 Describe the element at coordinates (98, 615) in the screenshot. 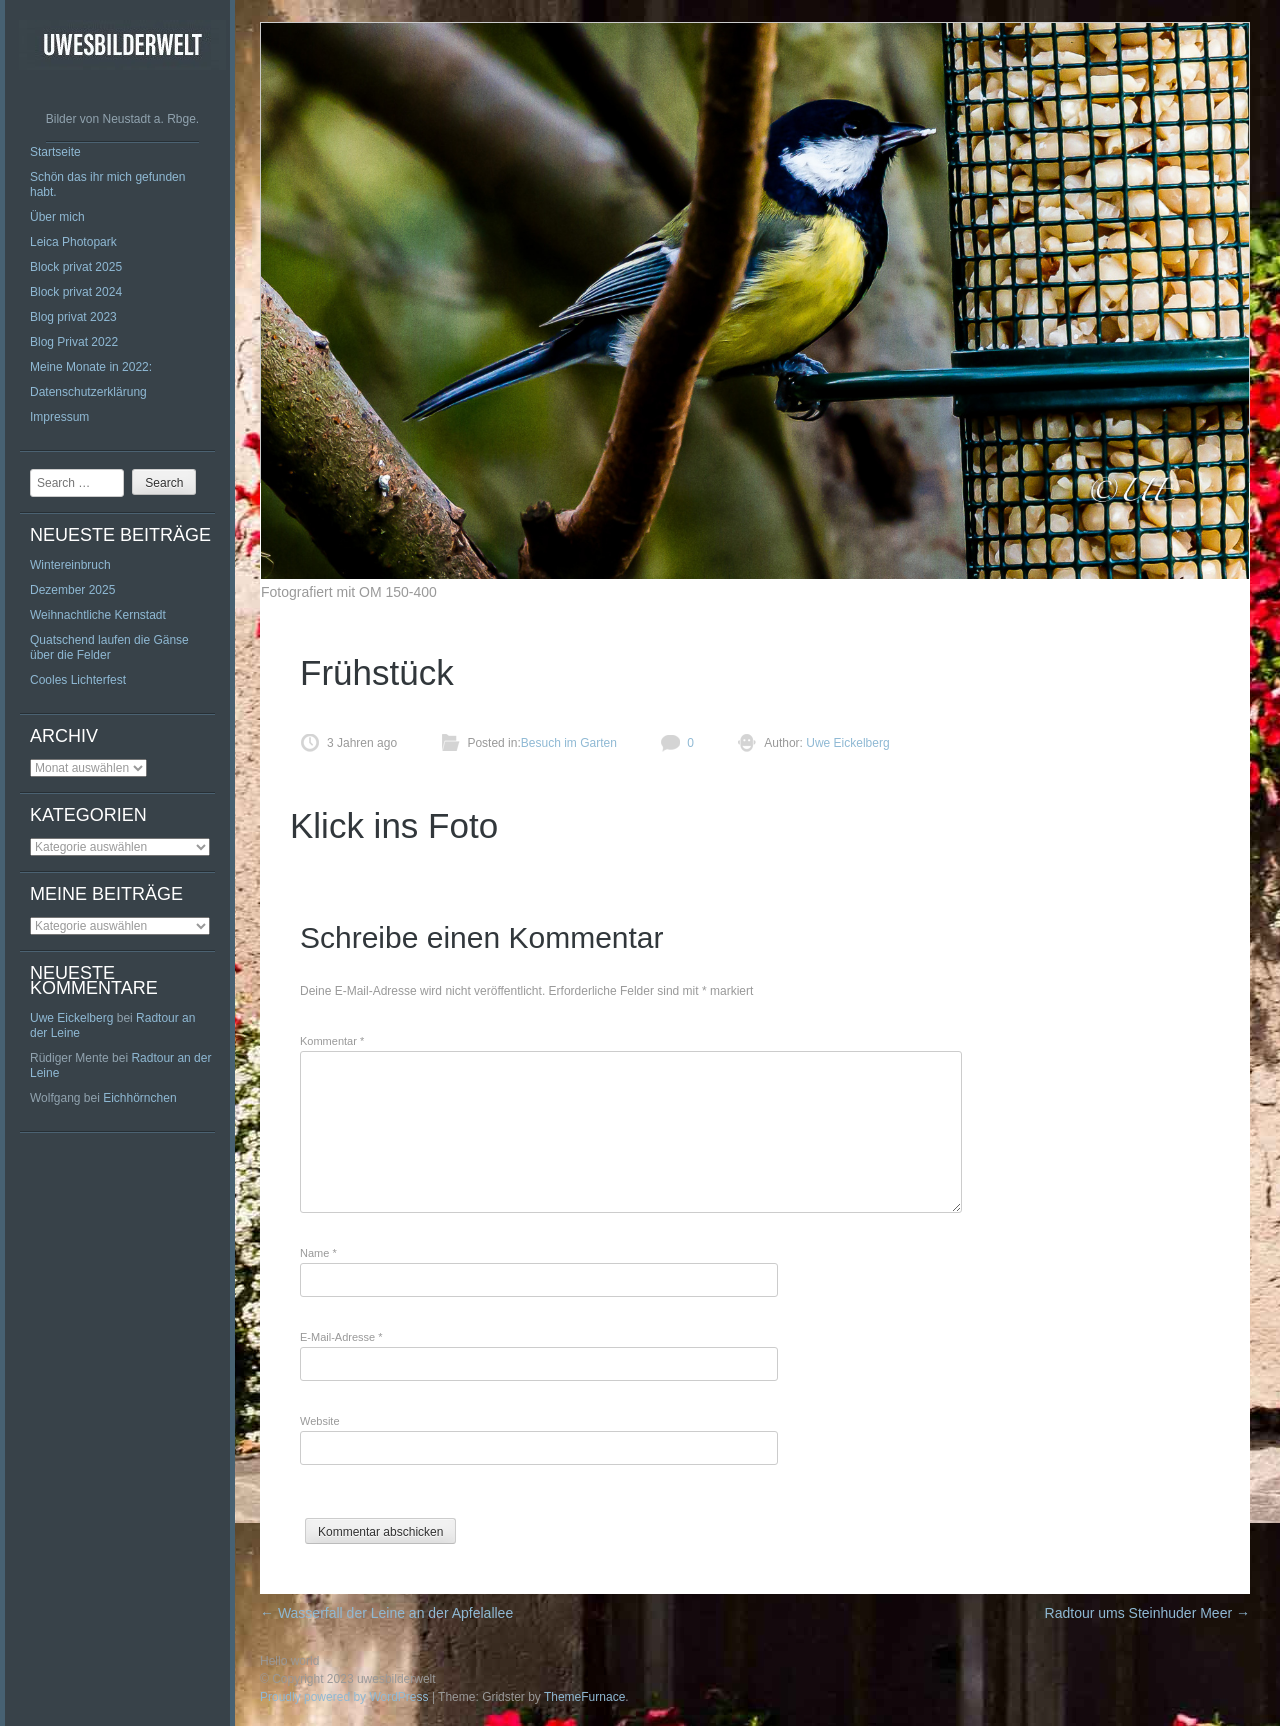

I see `Weihnachtliche Kernstadt` at that location.